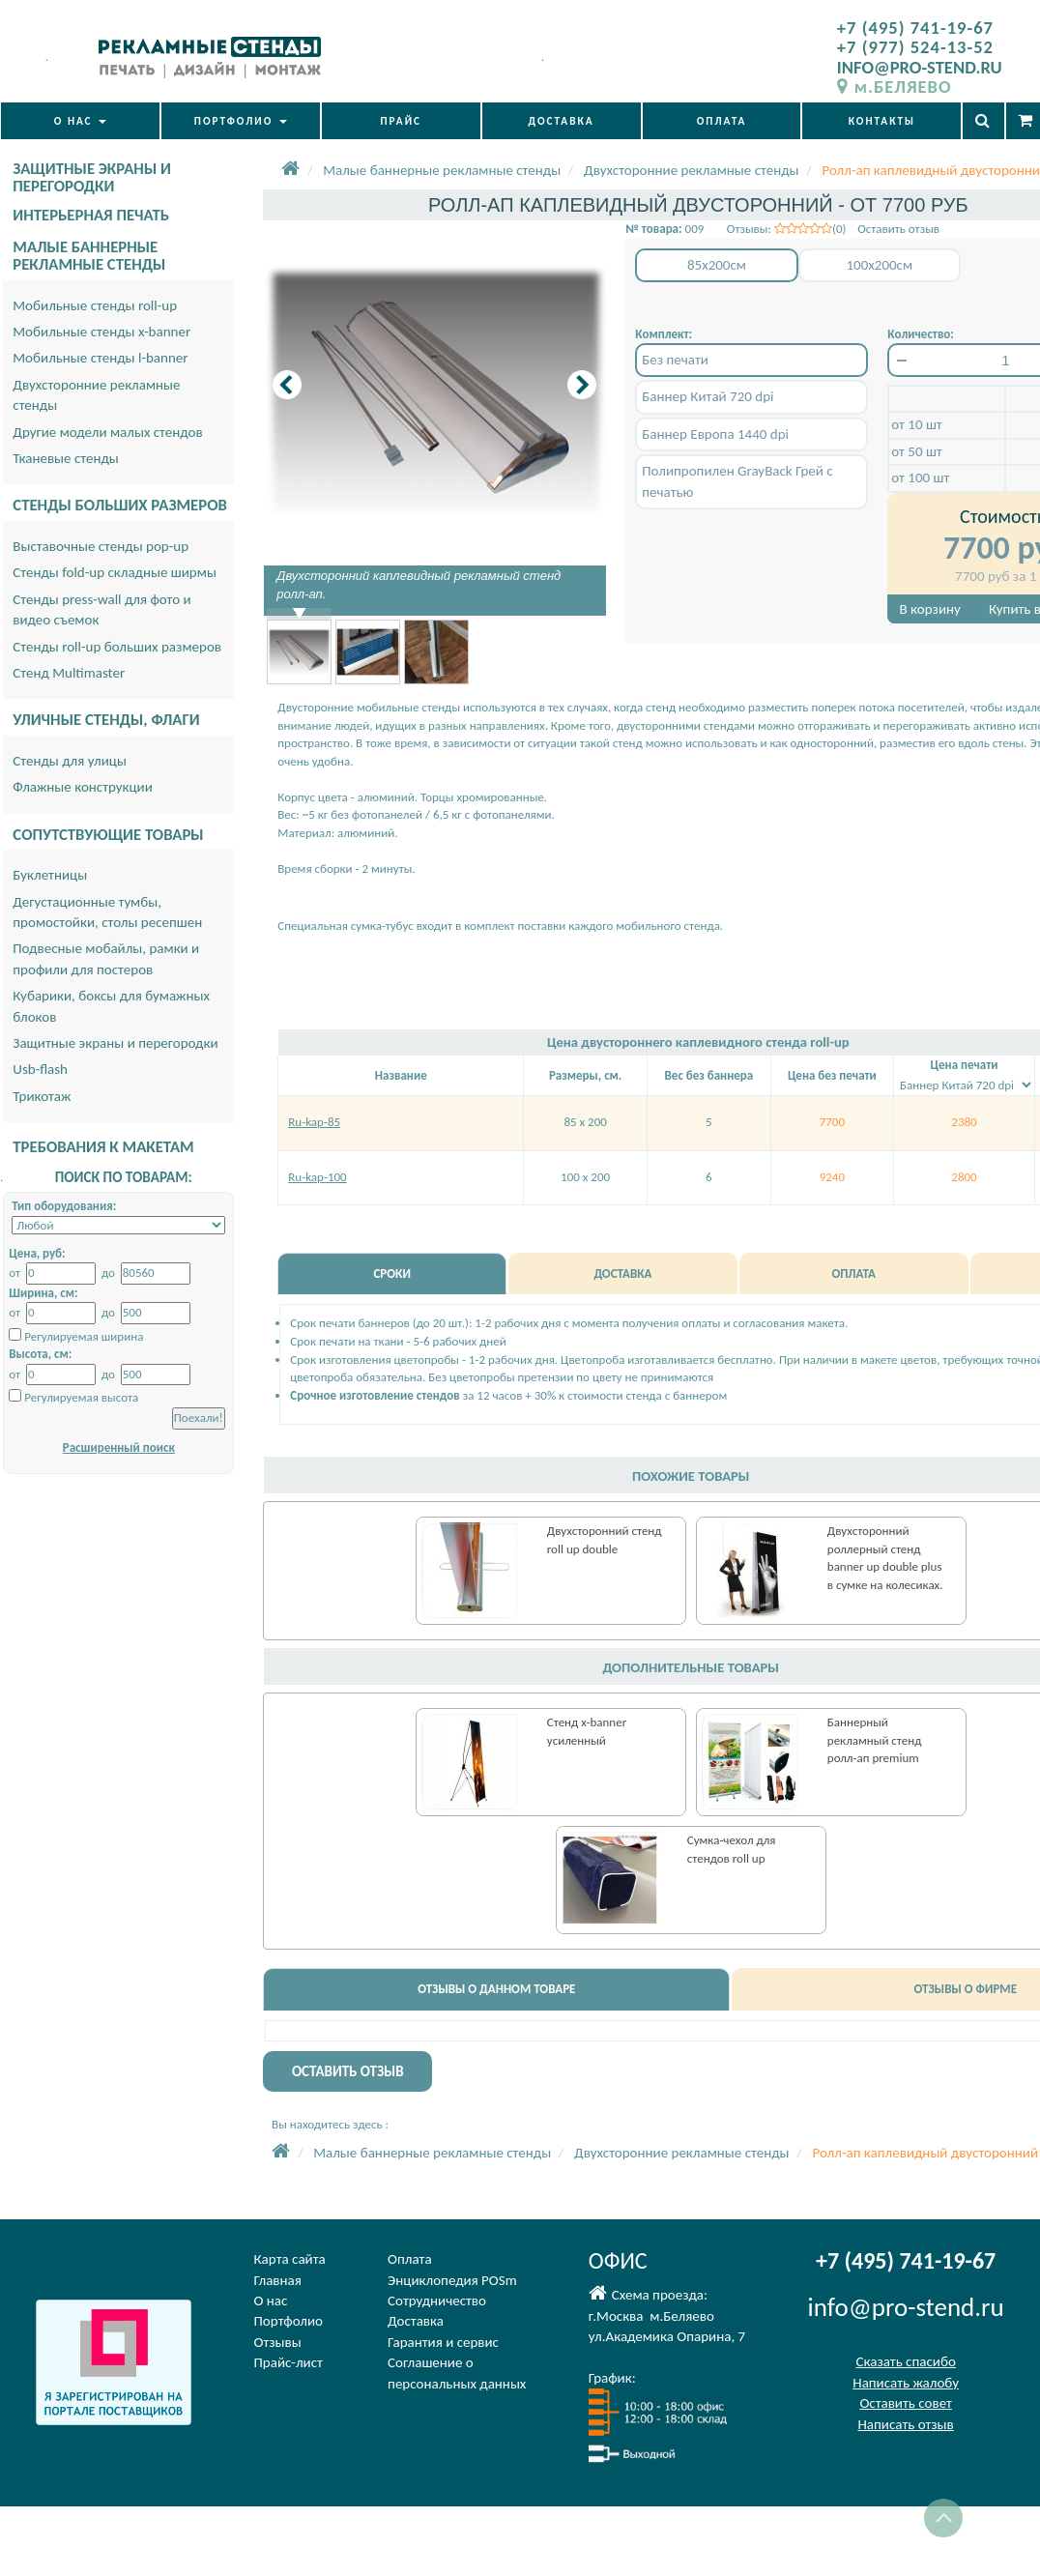  I want to click on от 10 шт, so click(916, 424).